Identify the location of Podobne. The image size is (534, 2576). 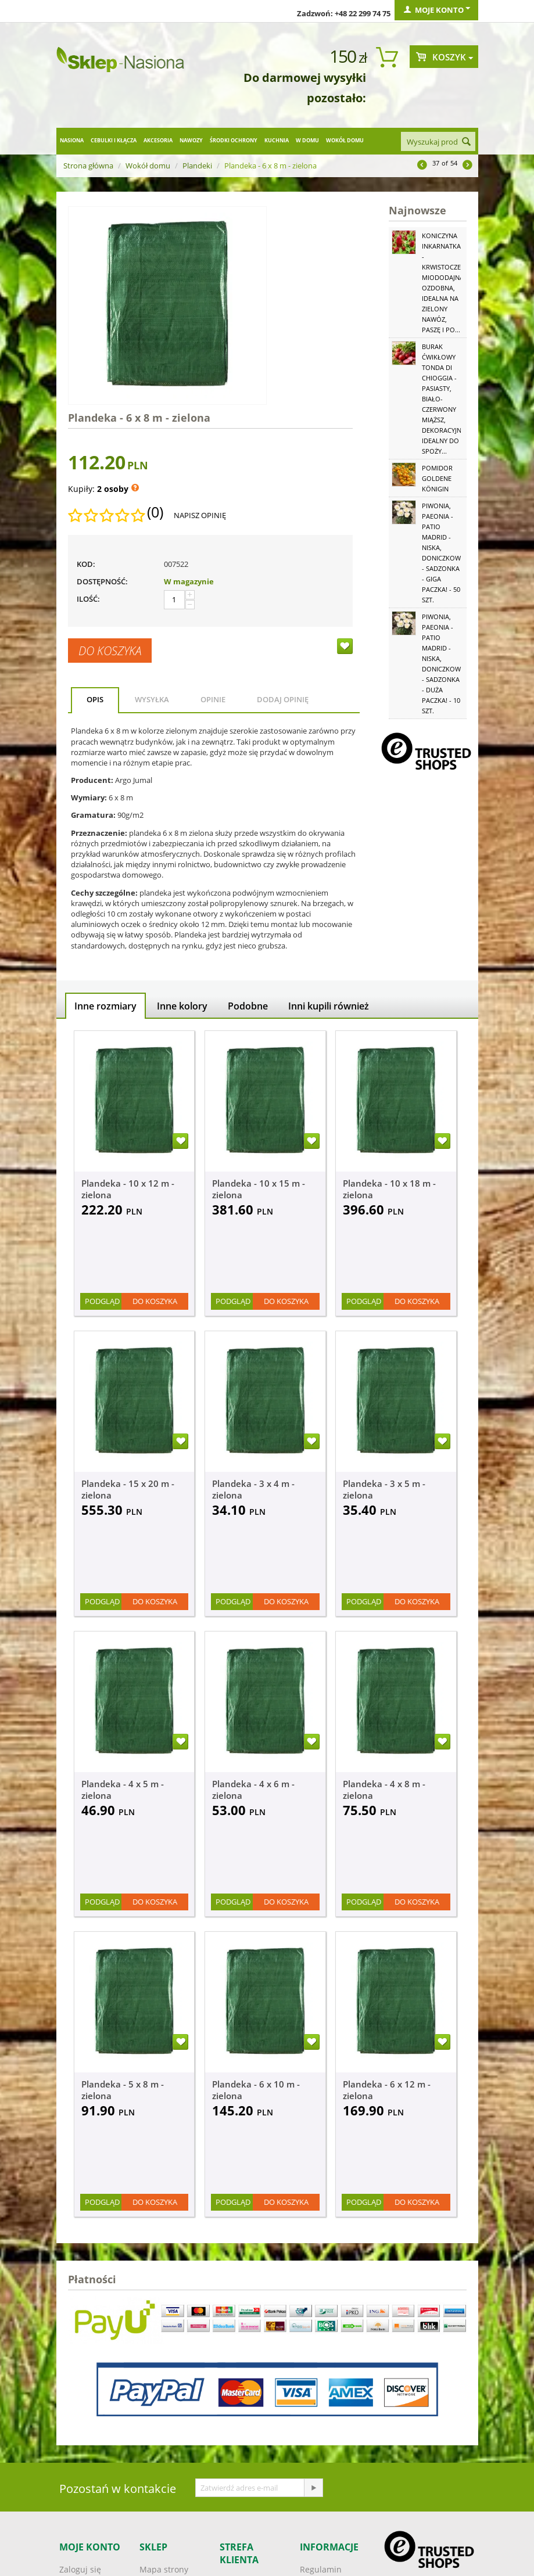
(248, 1006).